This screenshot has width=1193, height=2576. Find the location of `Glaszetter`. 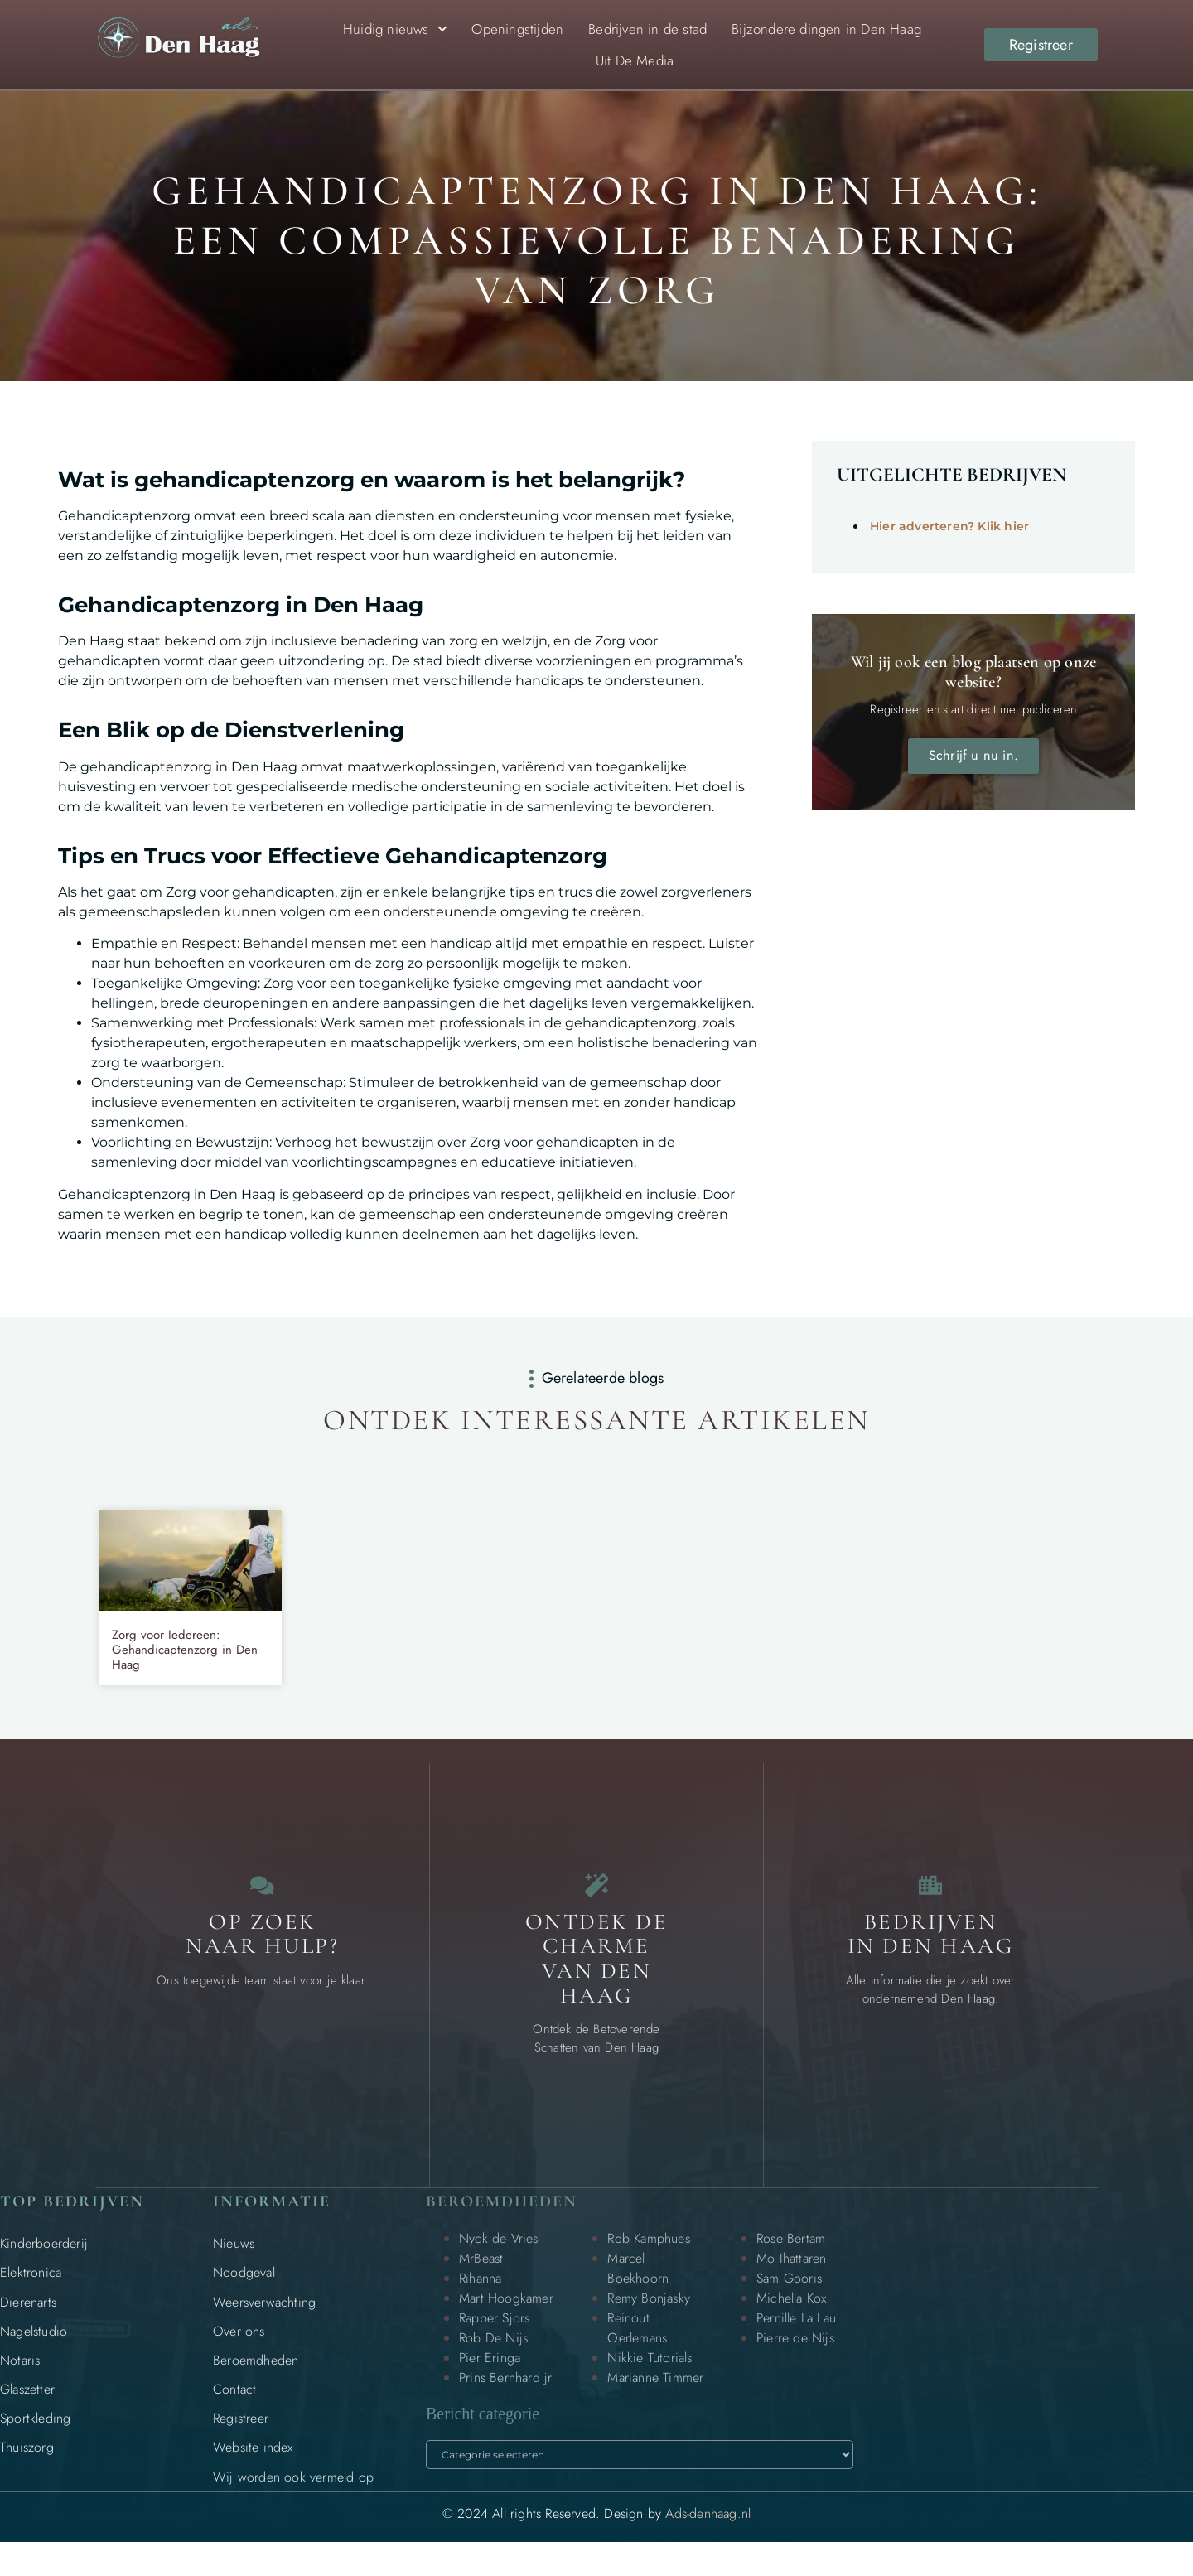

Glaszetter is located at coordinates (27, 2406).